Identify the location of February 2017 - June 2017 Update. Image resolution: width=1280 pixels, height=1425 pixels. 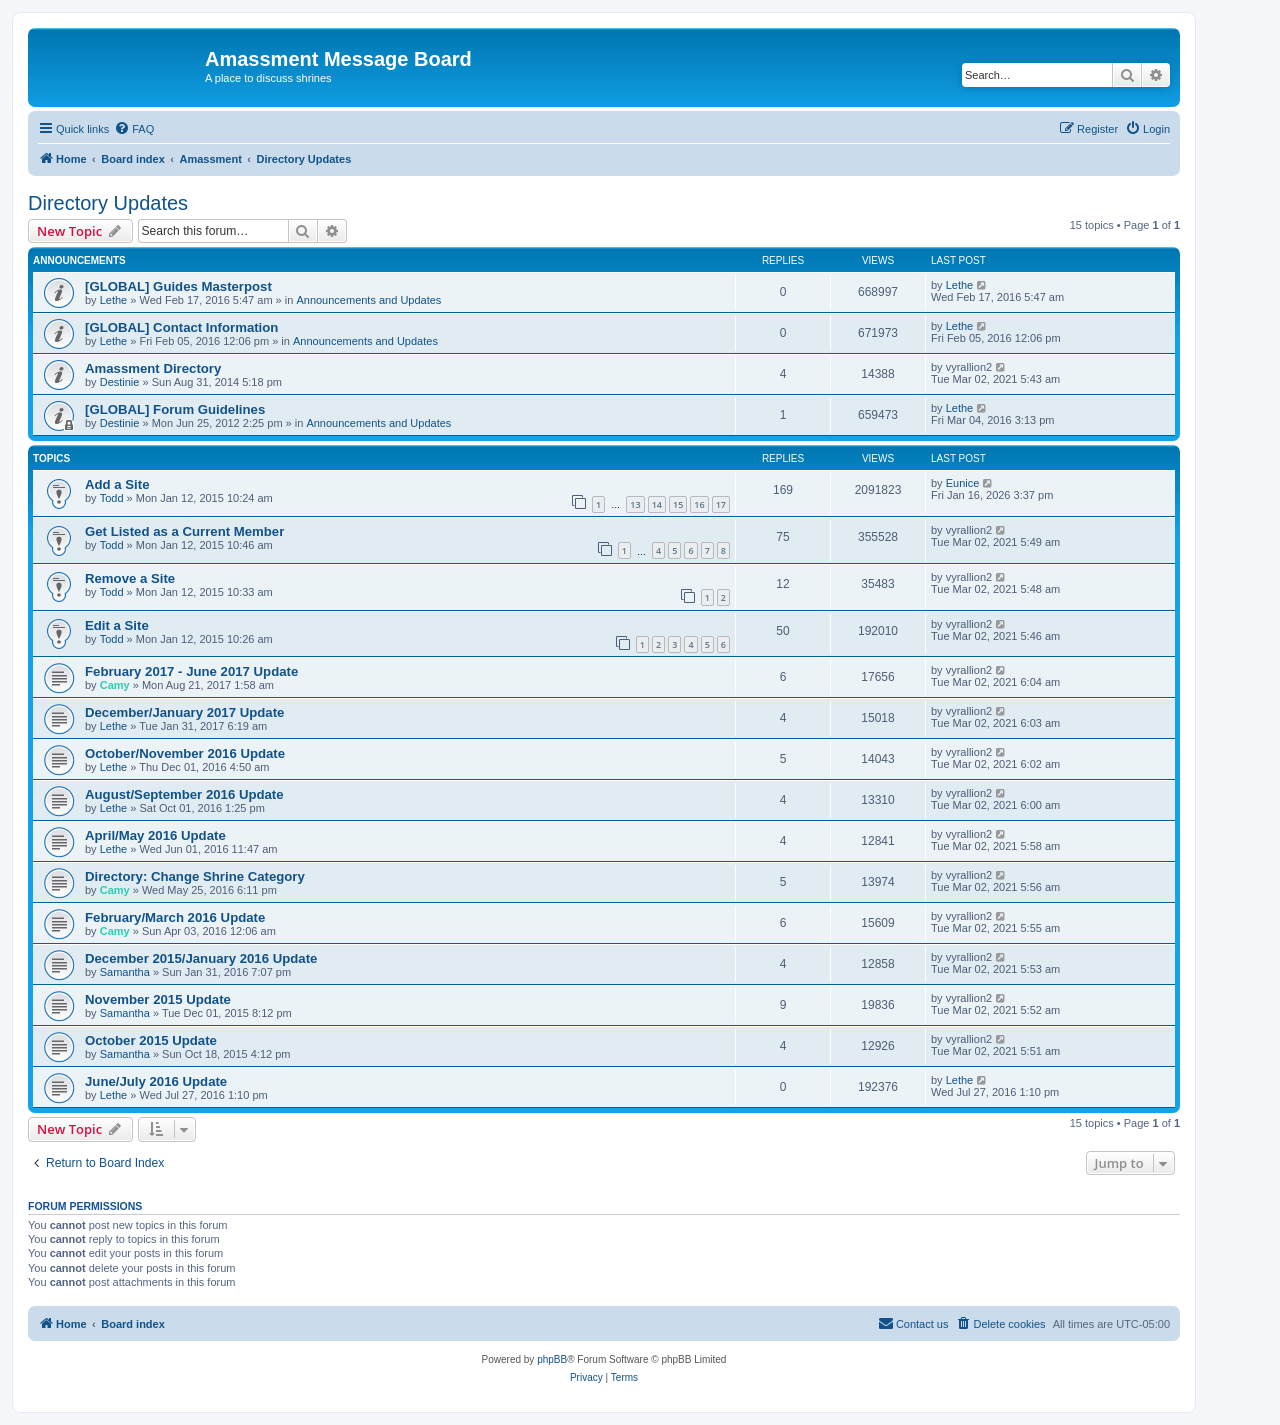
(191, 671).